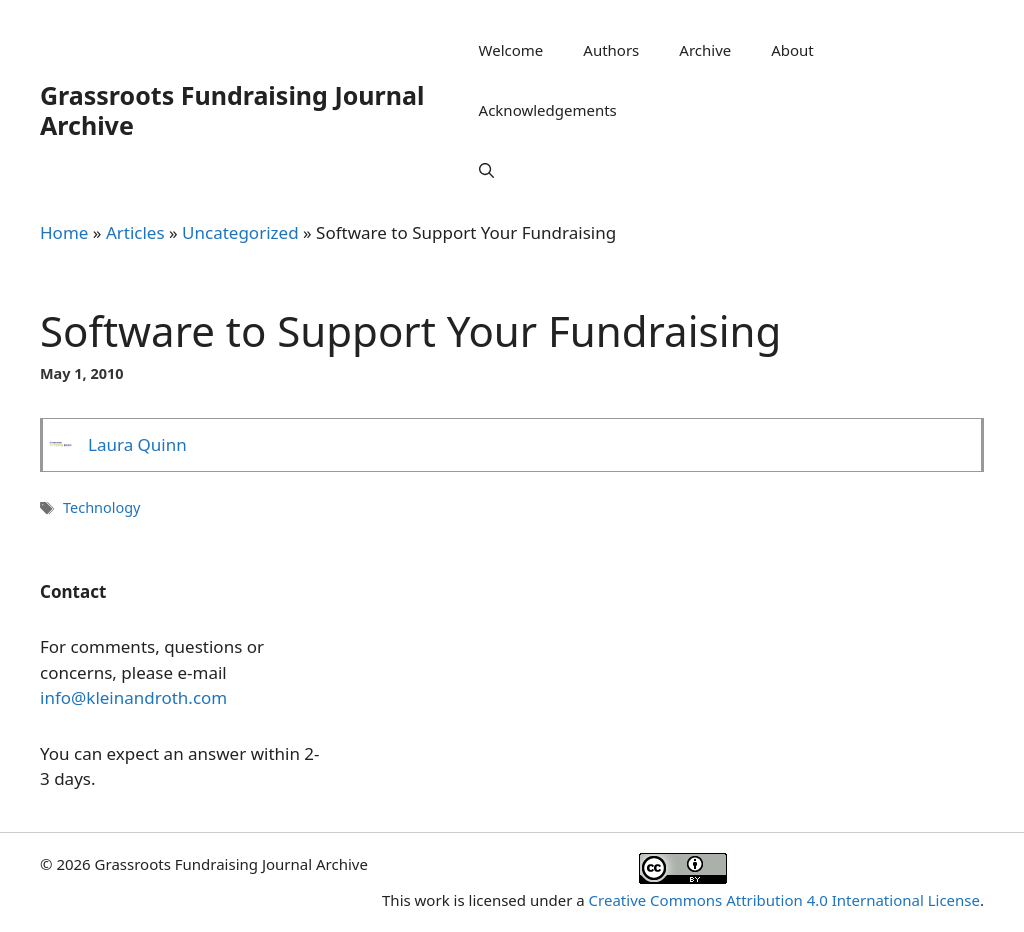 This screenshot has height=932, width=1024. What do you see at coordinates (133, 697) in the screenshot?
I see `info@kleinandroth.com` at bounding box center [133, 697].